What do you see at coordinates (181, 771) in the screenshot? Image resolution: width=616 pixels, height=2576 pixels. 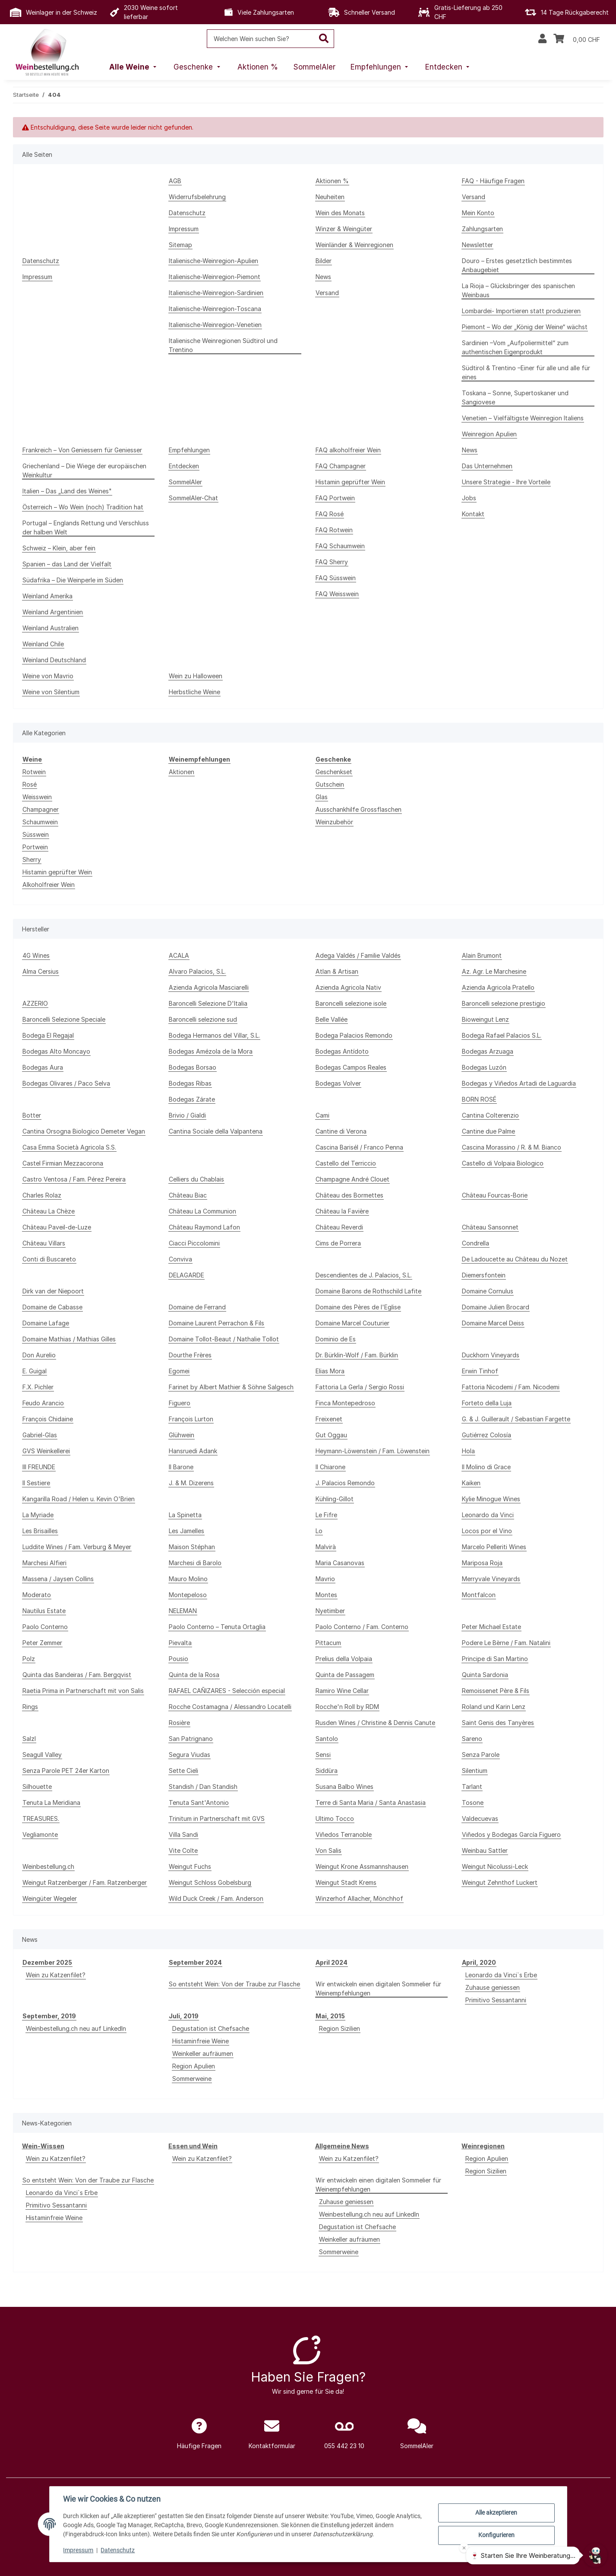 I see `Aktionen` at bounding box center [181, 771].